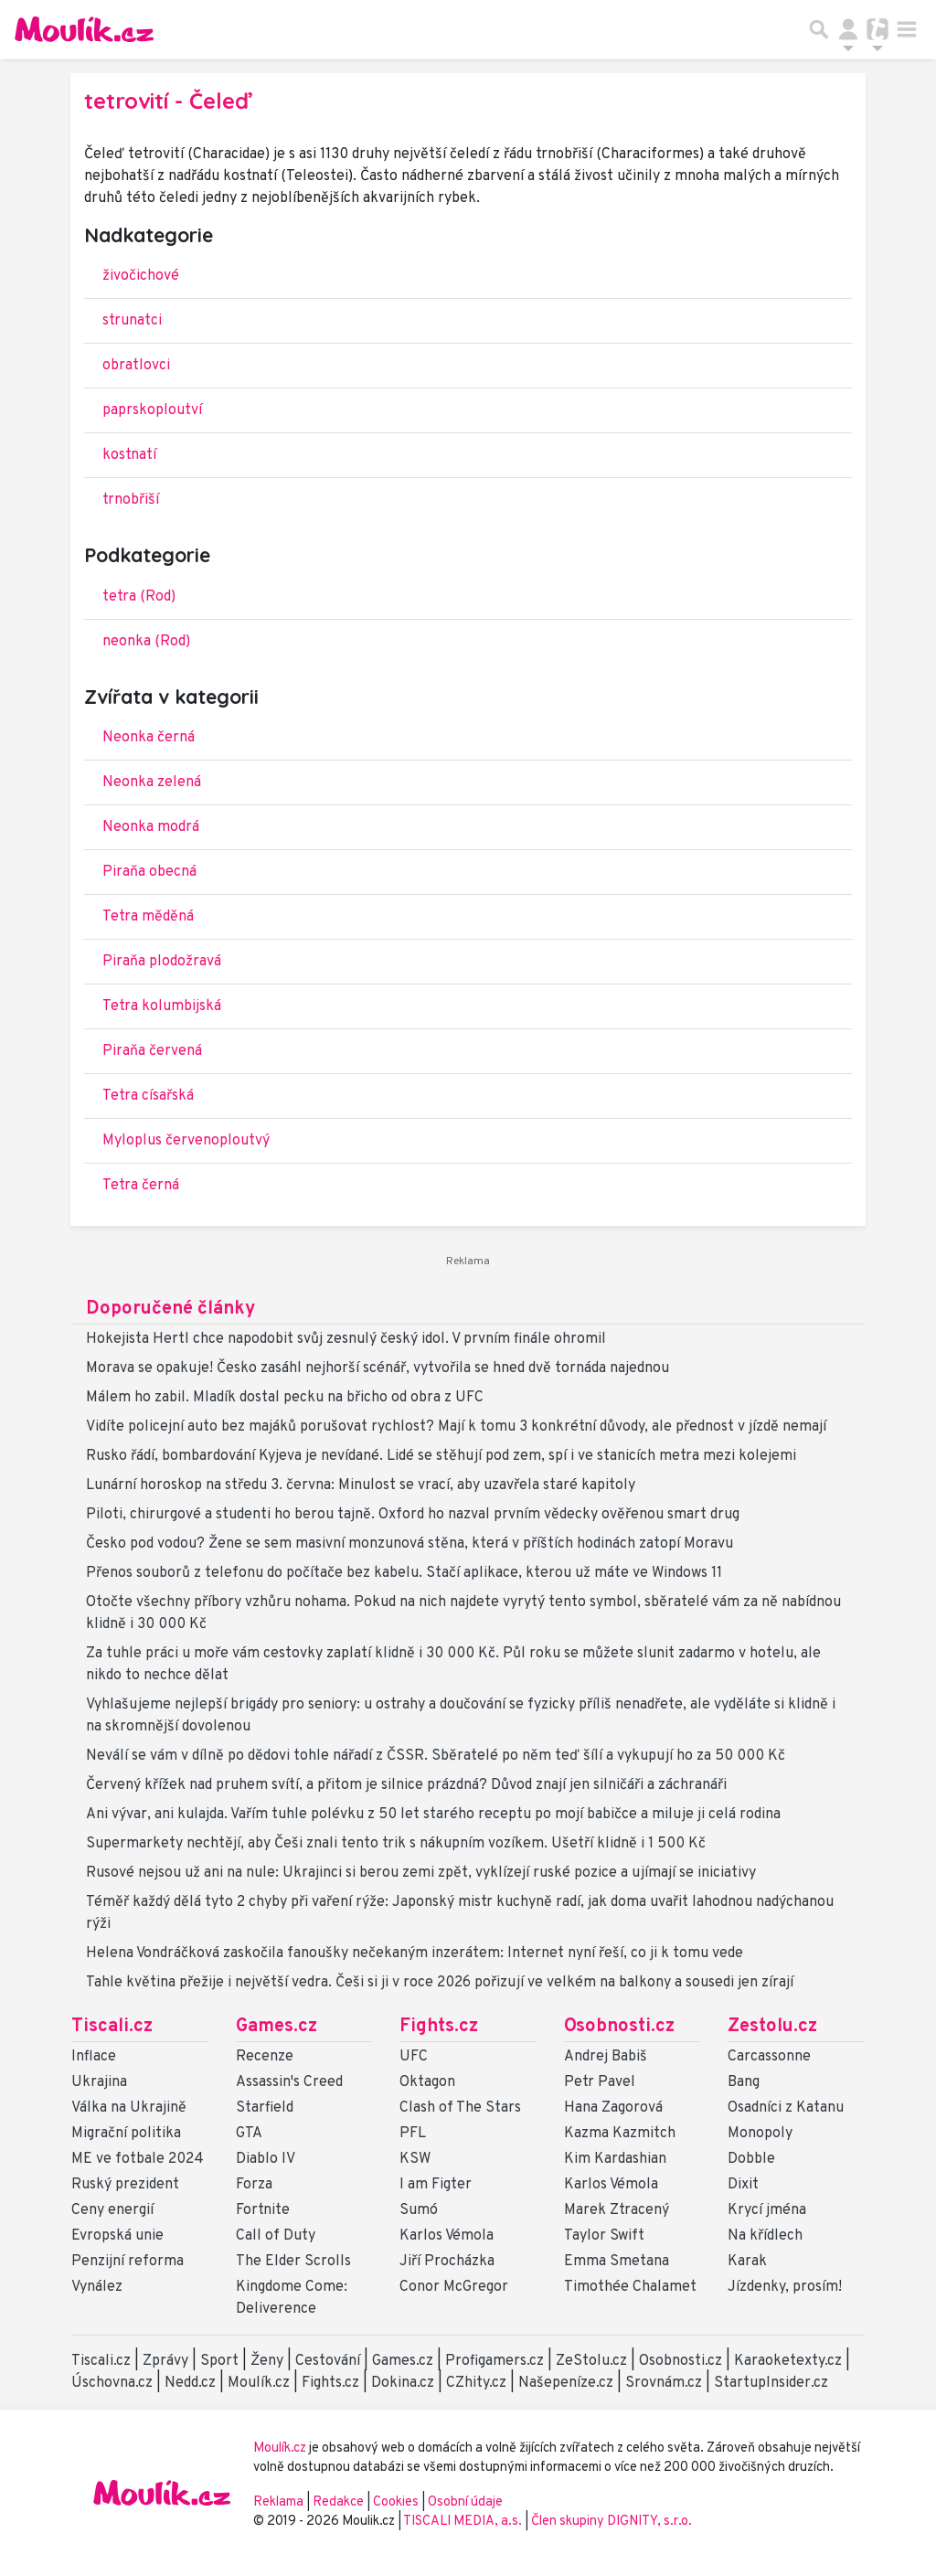 This screenshot has height=2576, width=936. Describe the element at coordinates (128, 2108) in the screenshot. I see `Válka na Ukrajině` at that location.